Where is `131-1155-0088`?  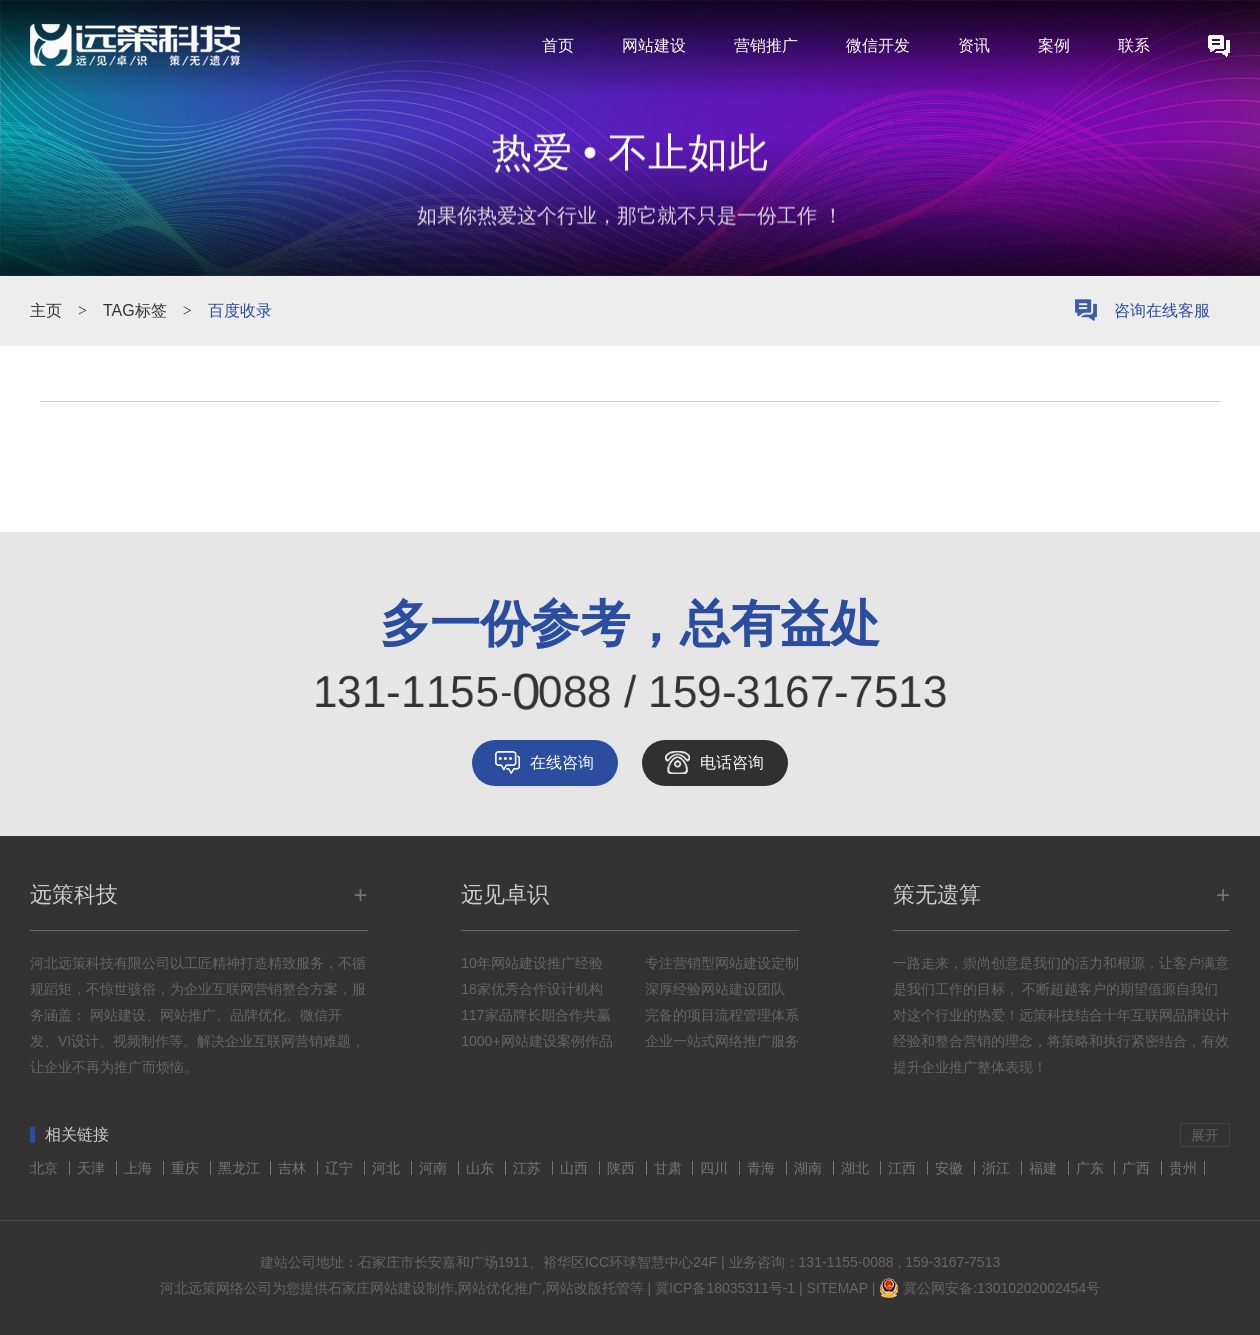 131-1155-0088 is located at coordinates (846, 1262).